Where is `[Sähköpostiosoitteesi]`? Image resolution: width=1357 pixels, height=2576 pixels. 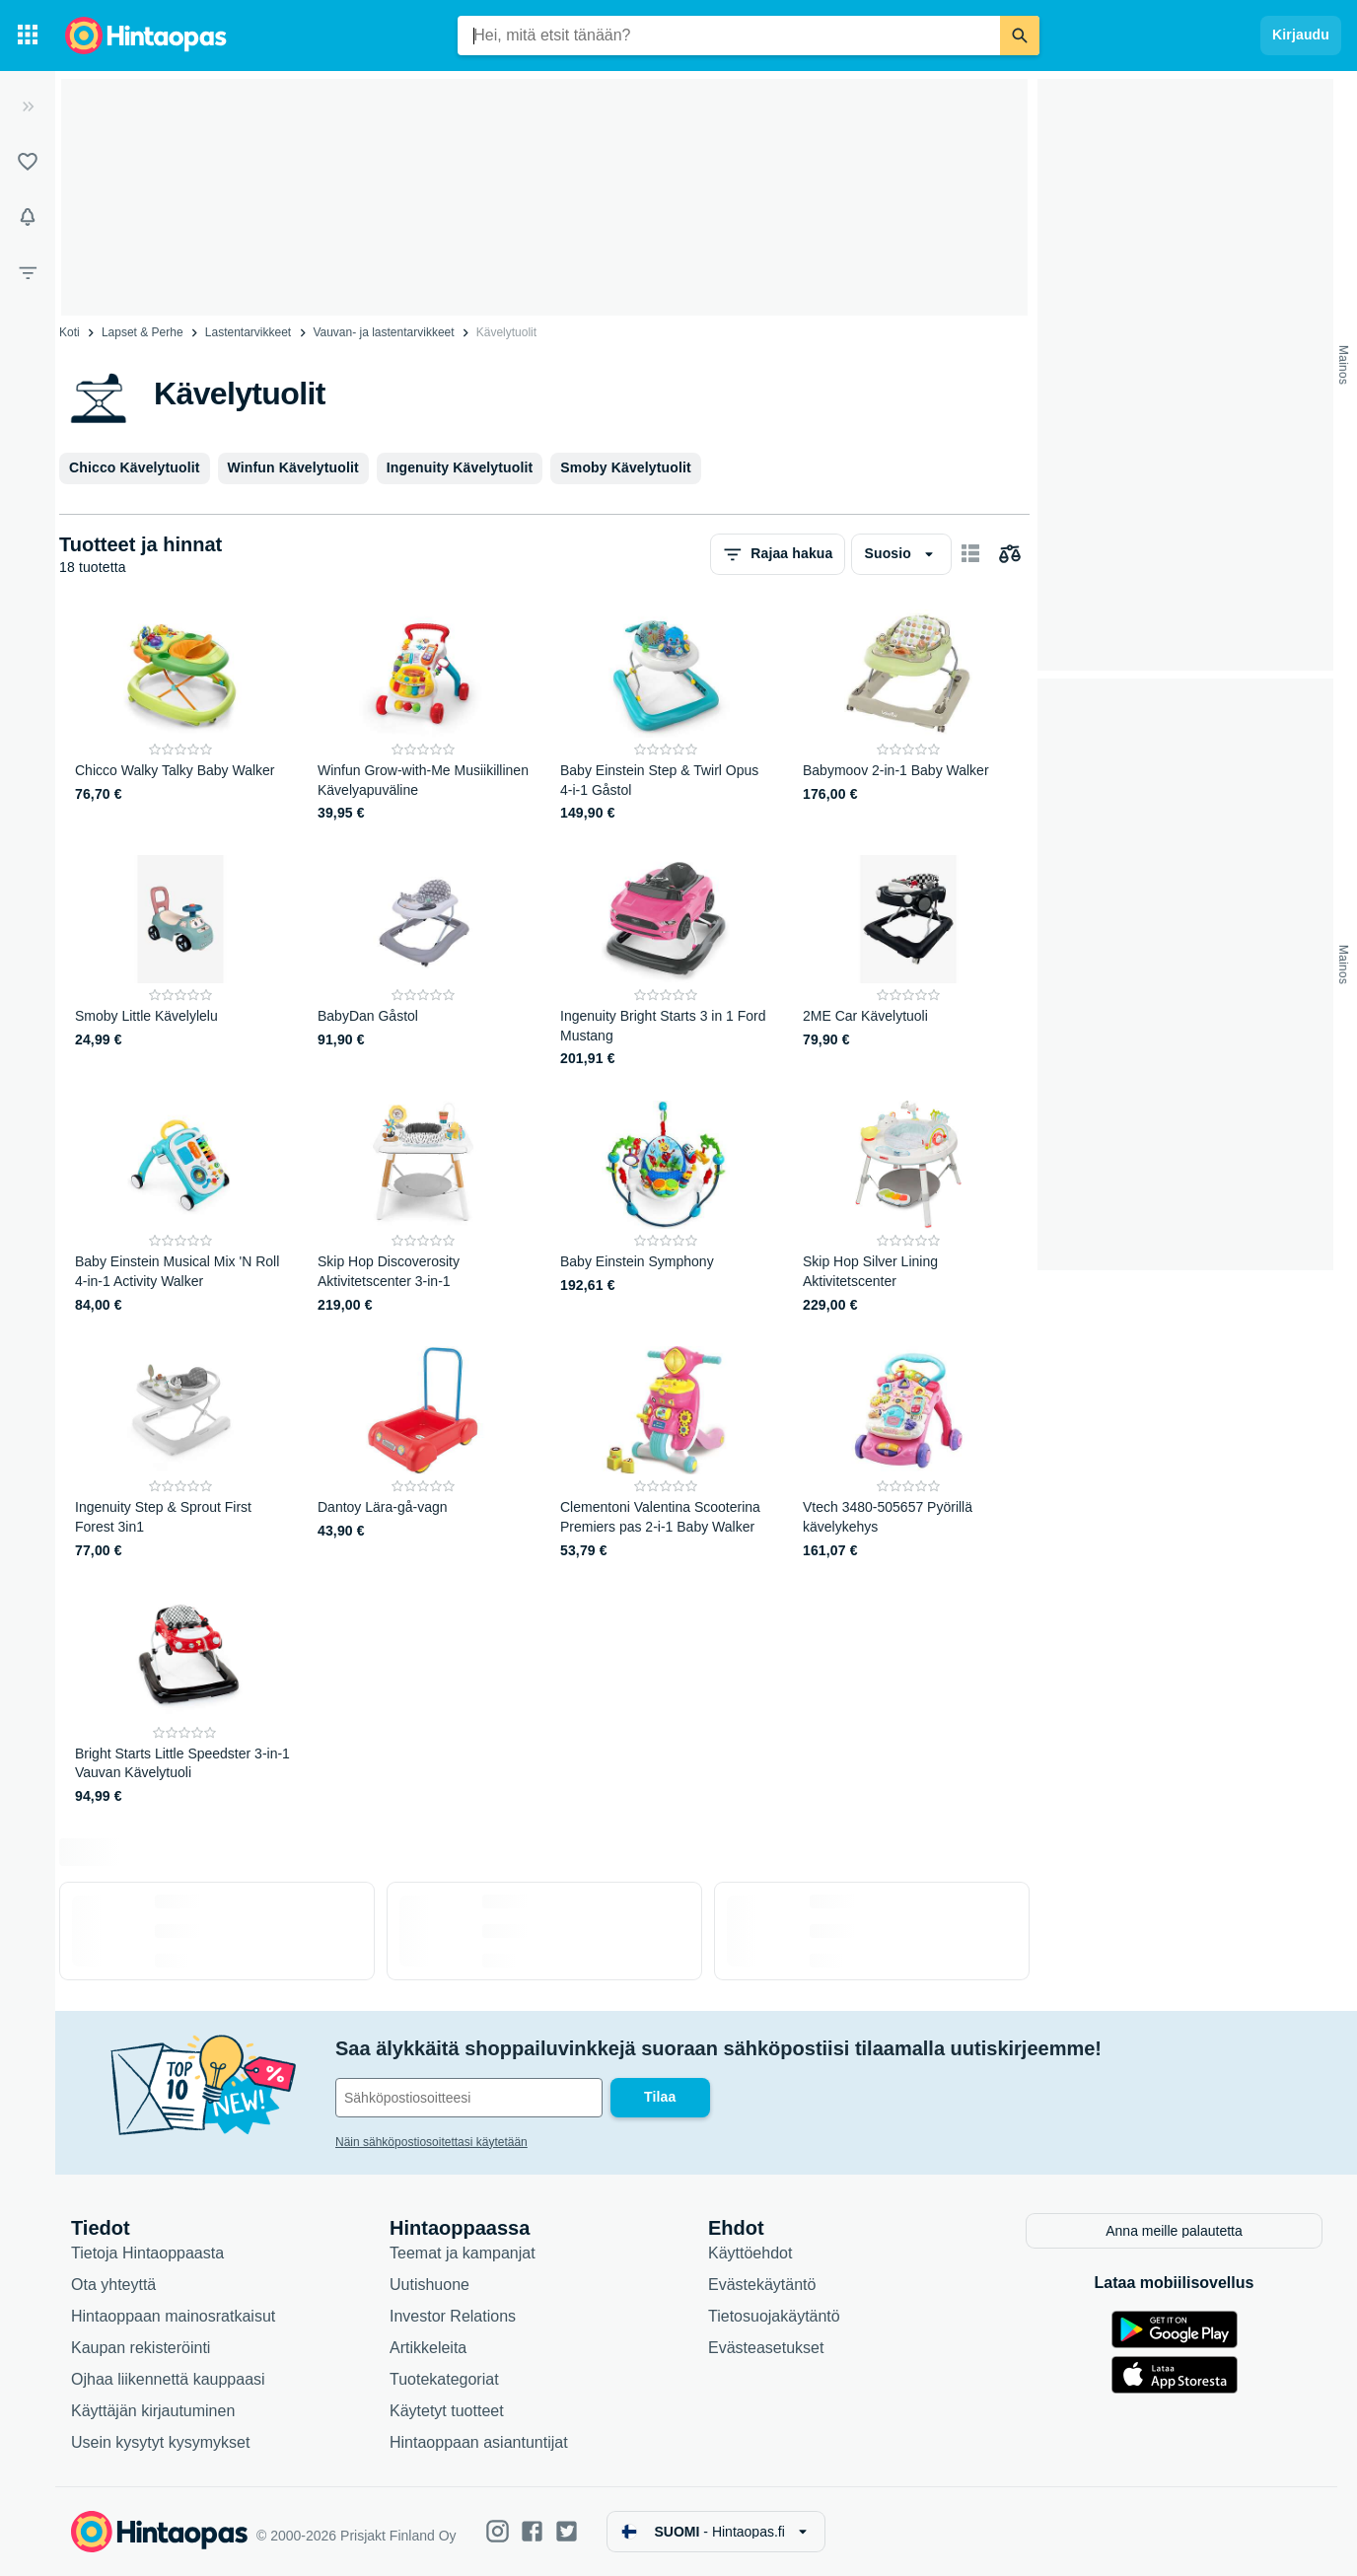 [Sähköpostiosoitteesi] is located at coordinates (469, 2097).